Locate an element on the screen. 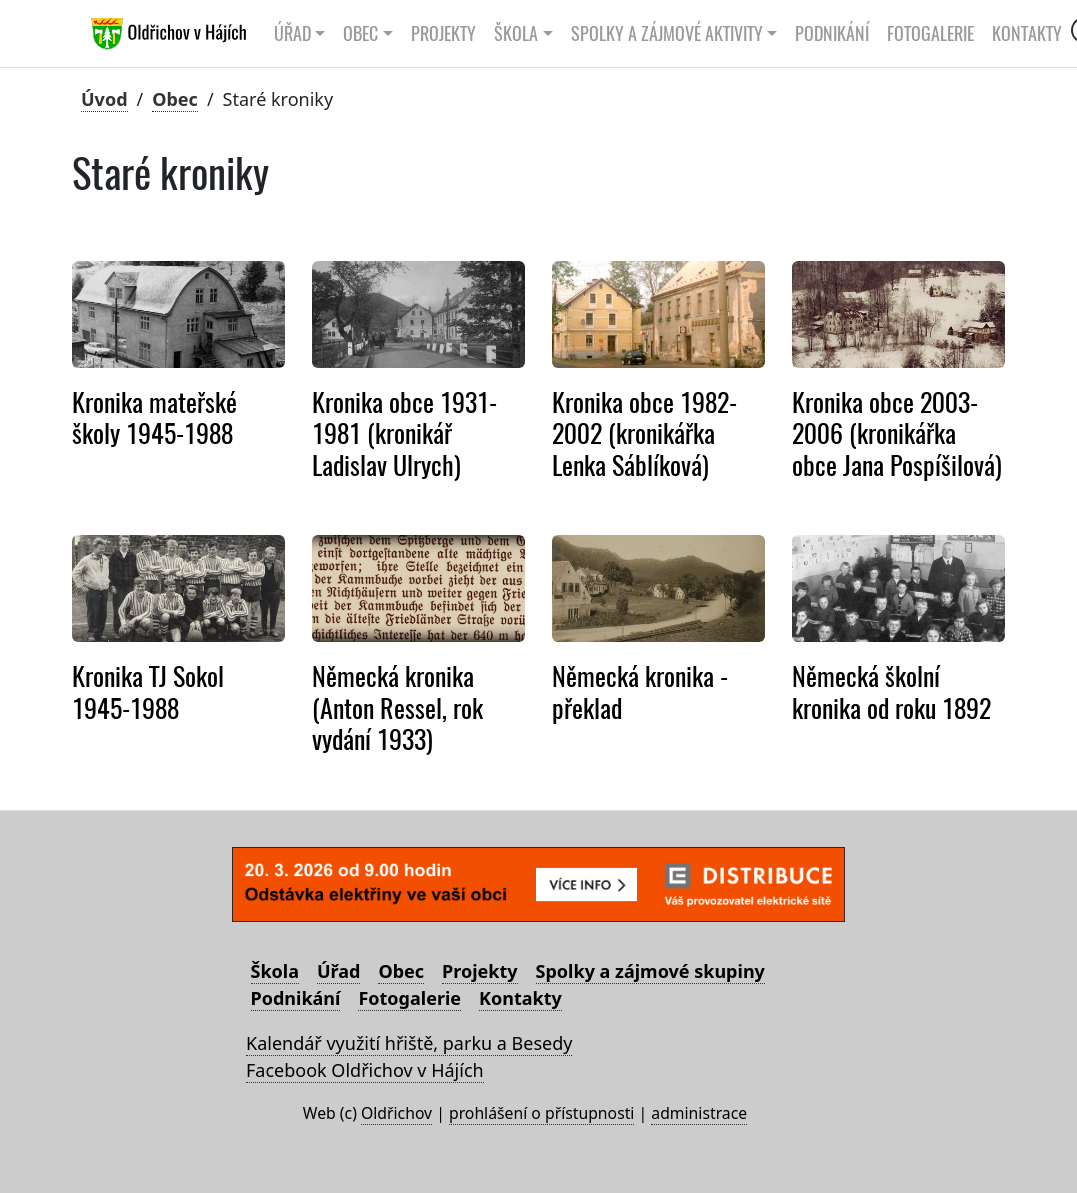 This screenshot has height=1193, width=1077. Škola [button] is located at coordinates (516, 33).